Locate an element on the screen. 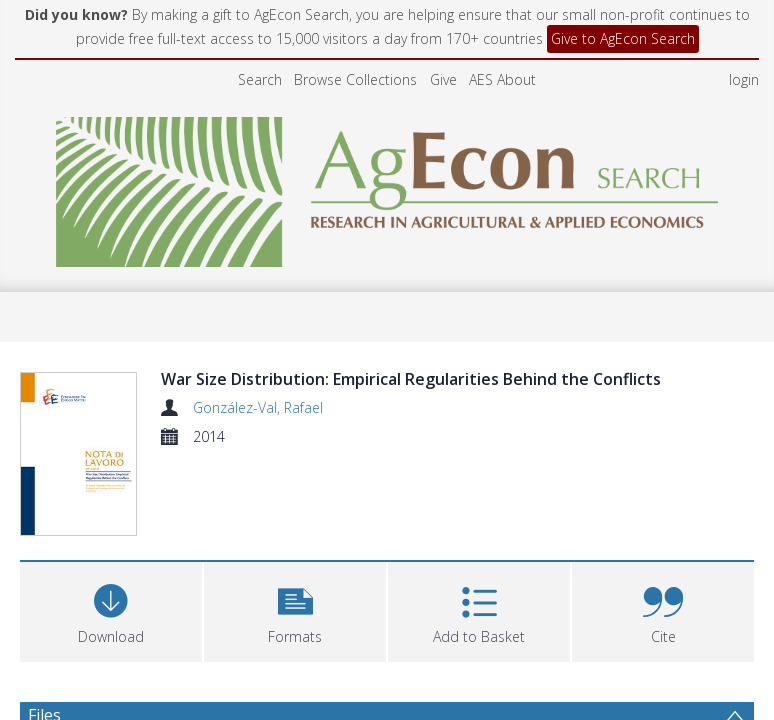 The height and width of the screenshot is (720, 774). [button] is located at coordinates (295, 609).